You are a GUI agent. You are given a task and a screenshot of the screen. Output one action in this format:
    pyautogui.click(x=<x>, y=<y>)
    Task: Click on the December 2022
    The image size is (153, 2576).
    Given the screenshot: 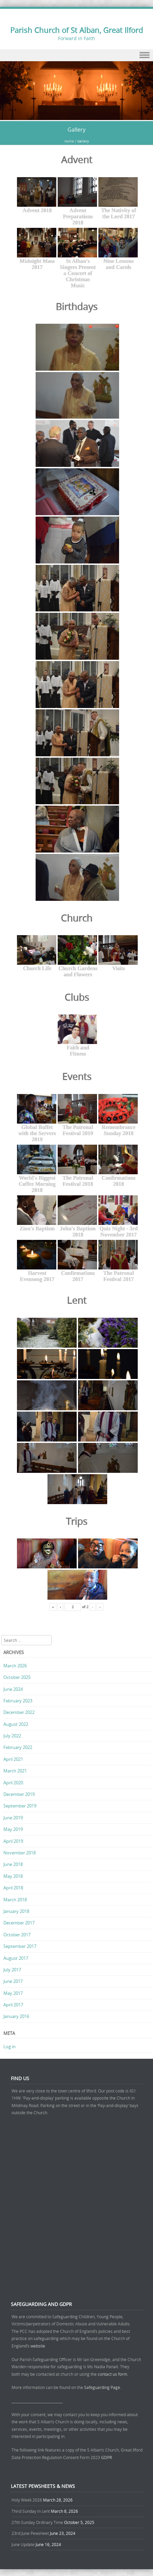 What is the action you would take?
    pyautogui.click(x=19, y=1712)
    